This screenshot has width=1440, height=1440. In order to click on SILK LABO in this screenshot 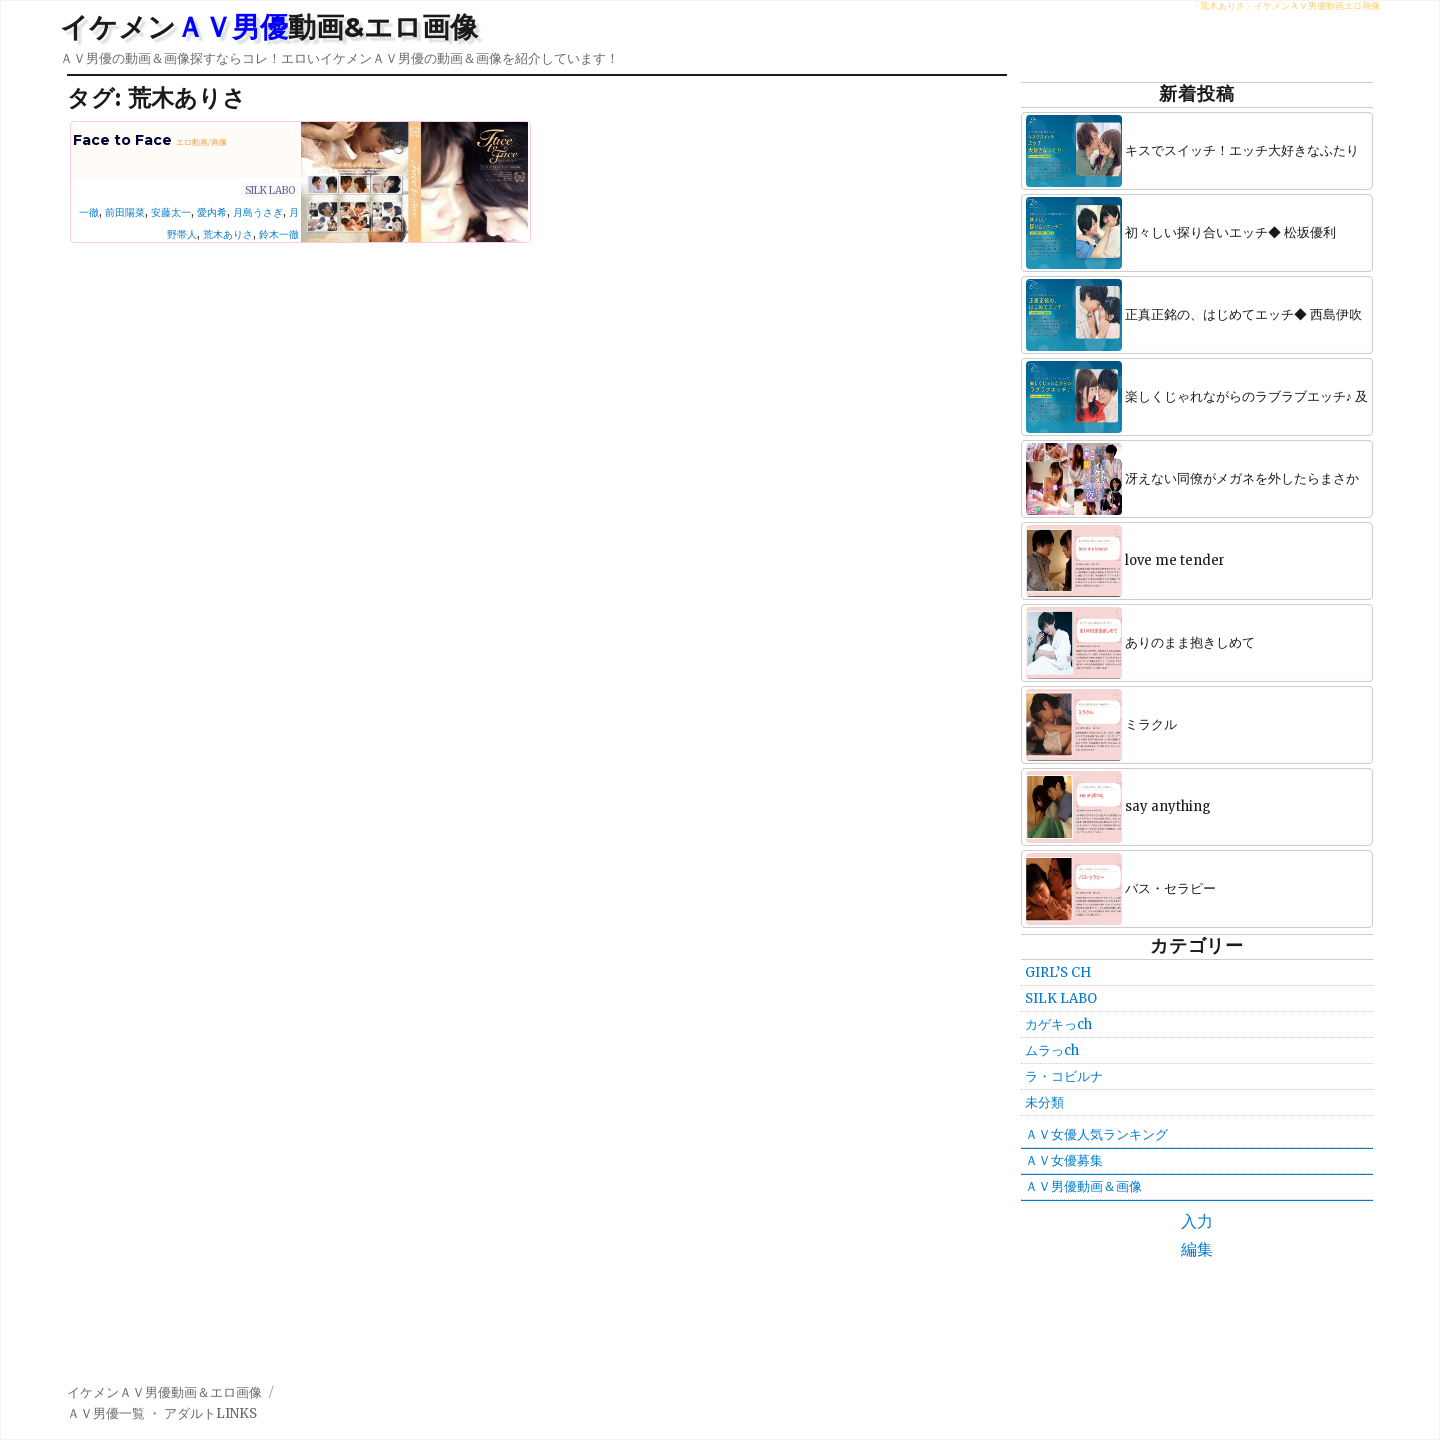, I will do `click(270, 190)`.